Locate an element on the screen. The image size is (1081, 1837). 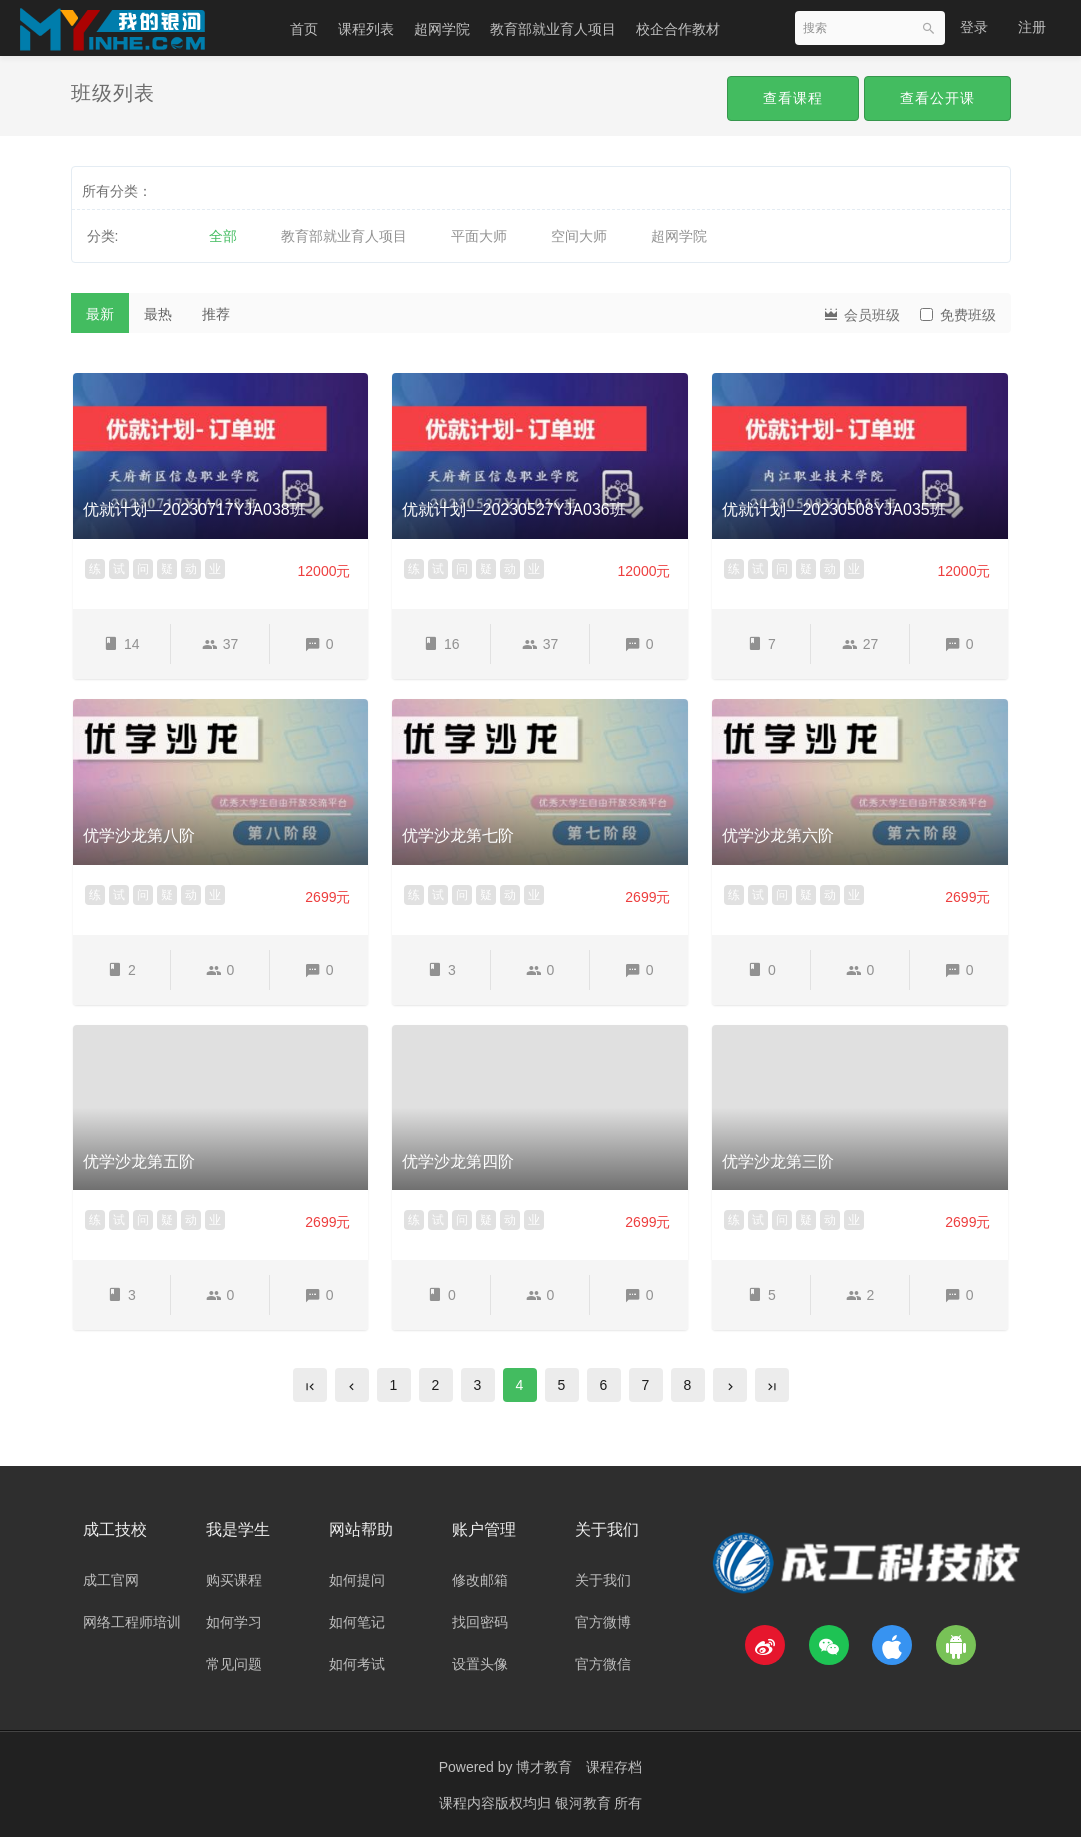
疑 [button] is located at coordinates (167, 569).